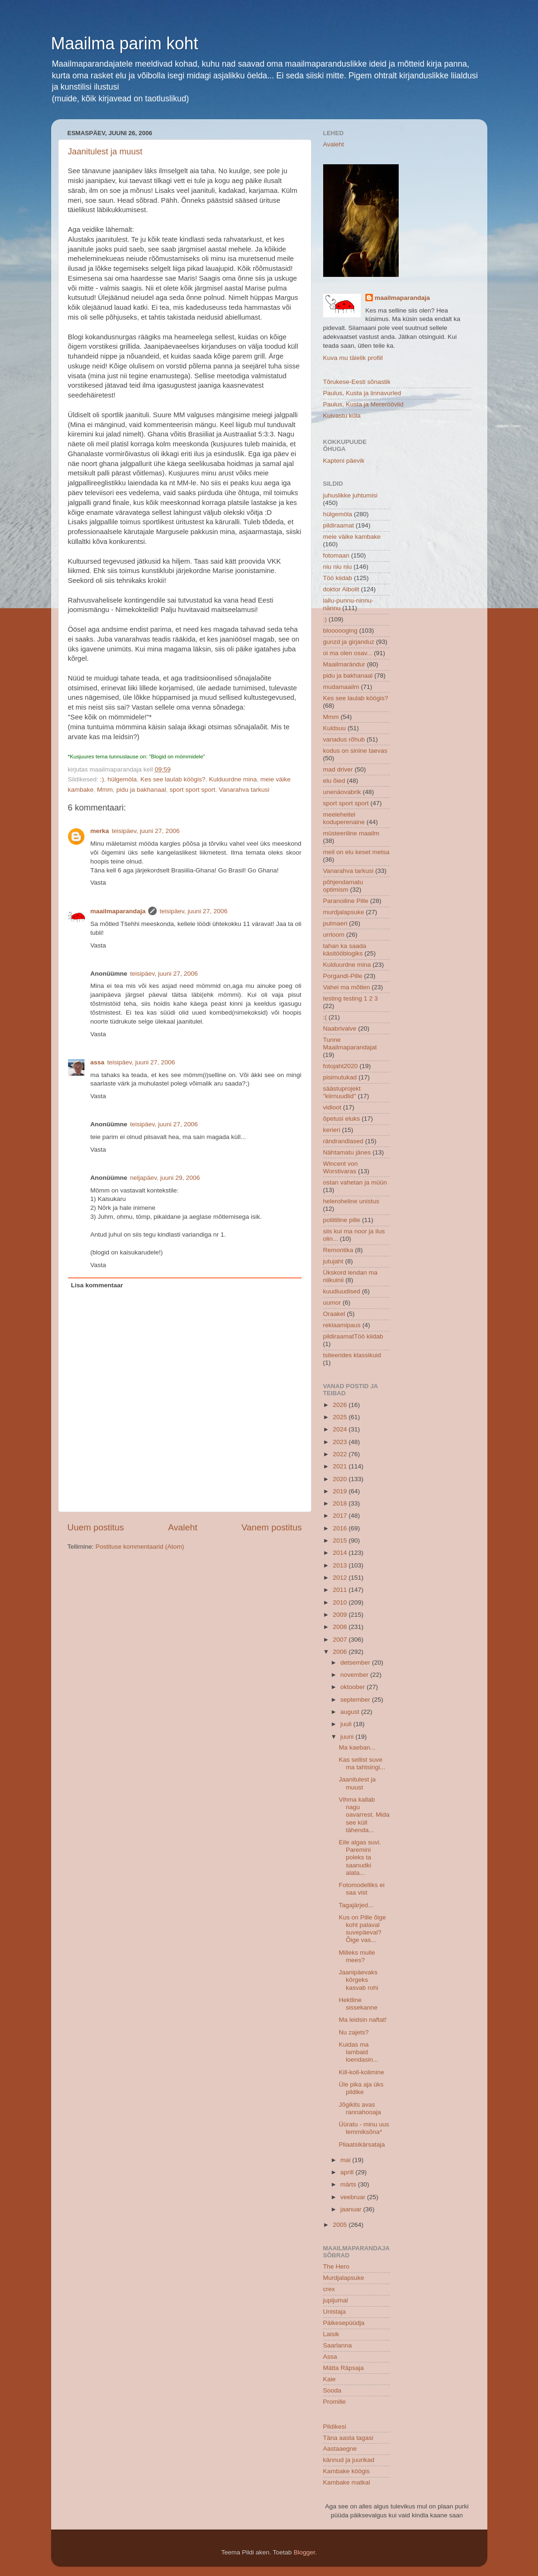 The height and width of the screenshot is (2576, 538). Describe the element at coordinates (340, 1077) in the screenshot. I see `pisimutukad` at that location.